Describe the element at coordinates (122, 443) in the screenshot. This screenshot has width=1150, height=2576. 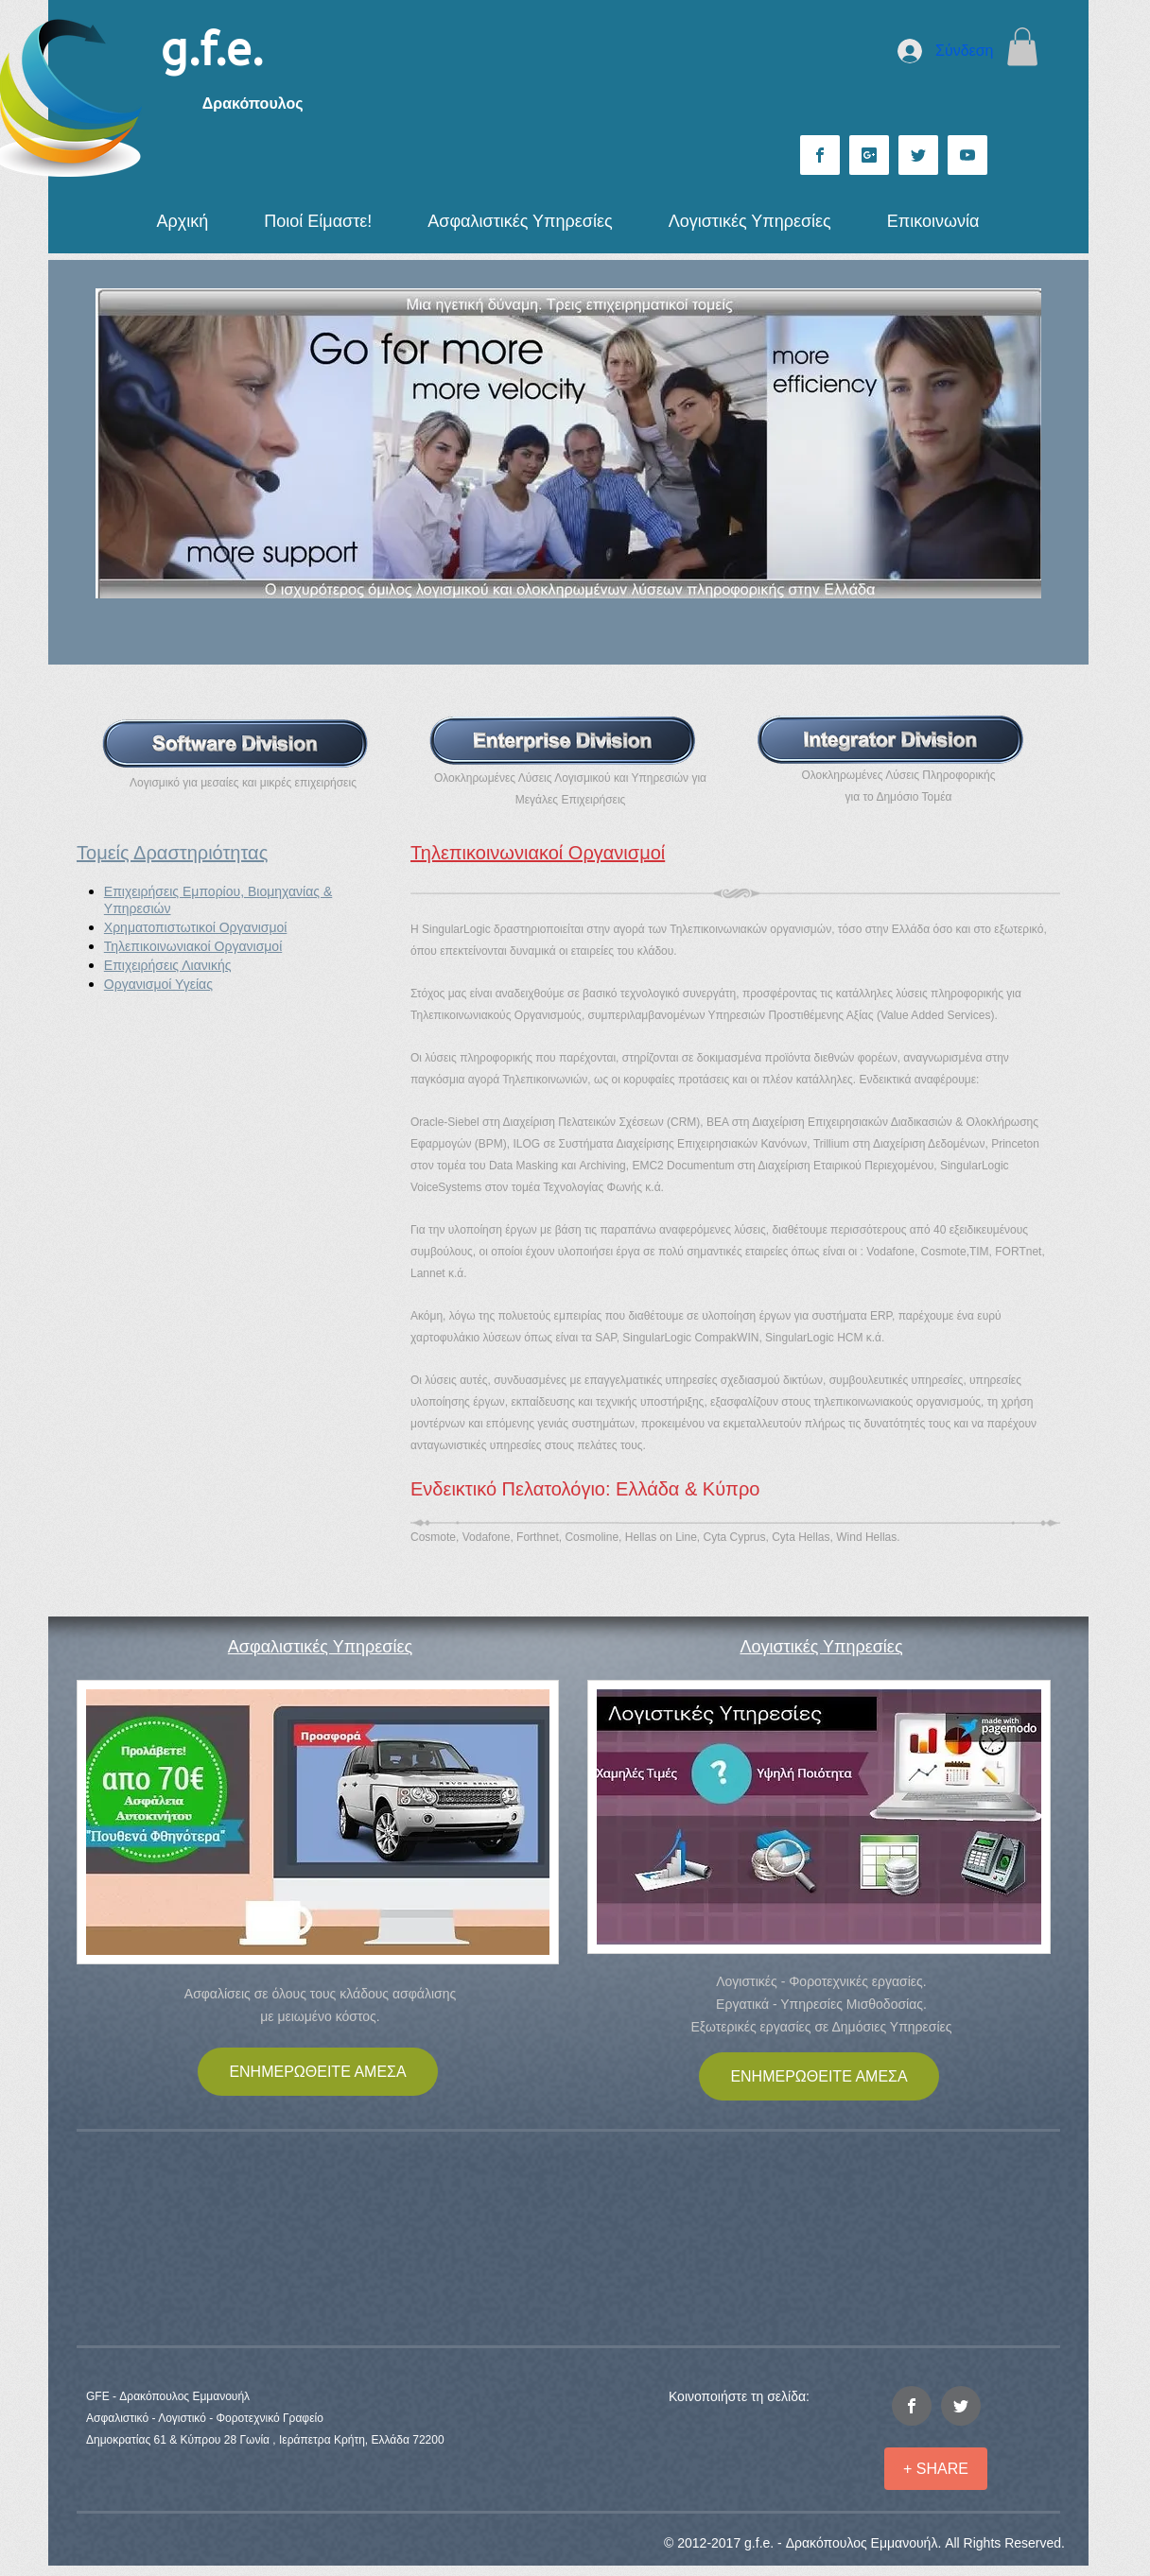
I see `[Προηγούμενο]` at that location.